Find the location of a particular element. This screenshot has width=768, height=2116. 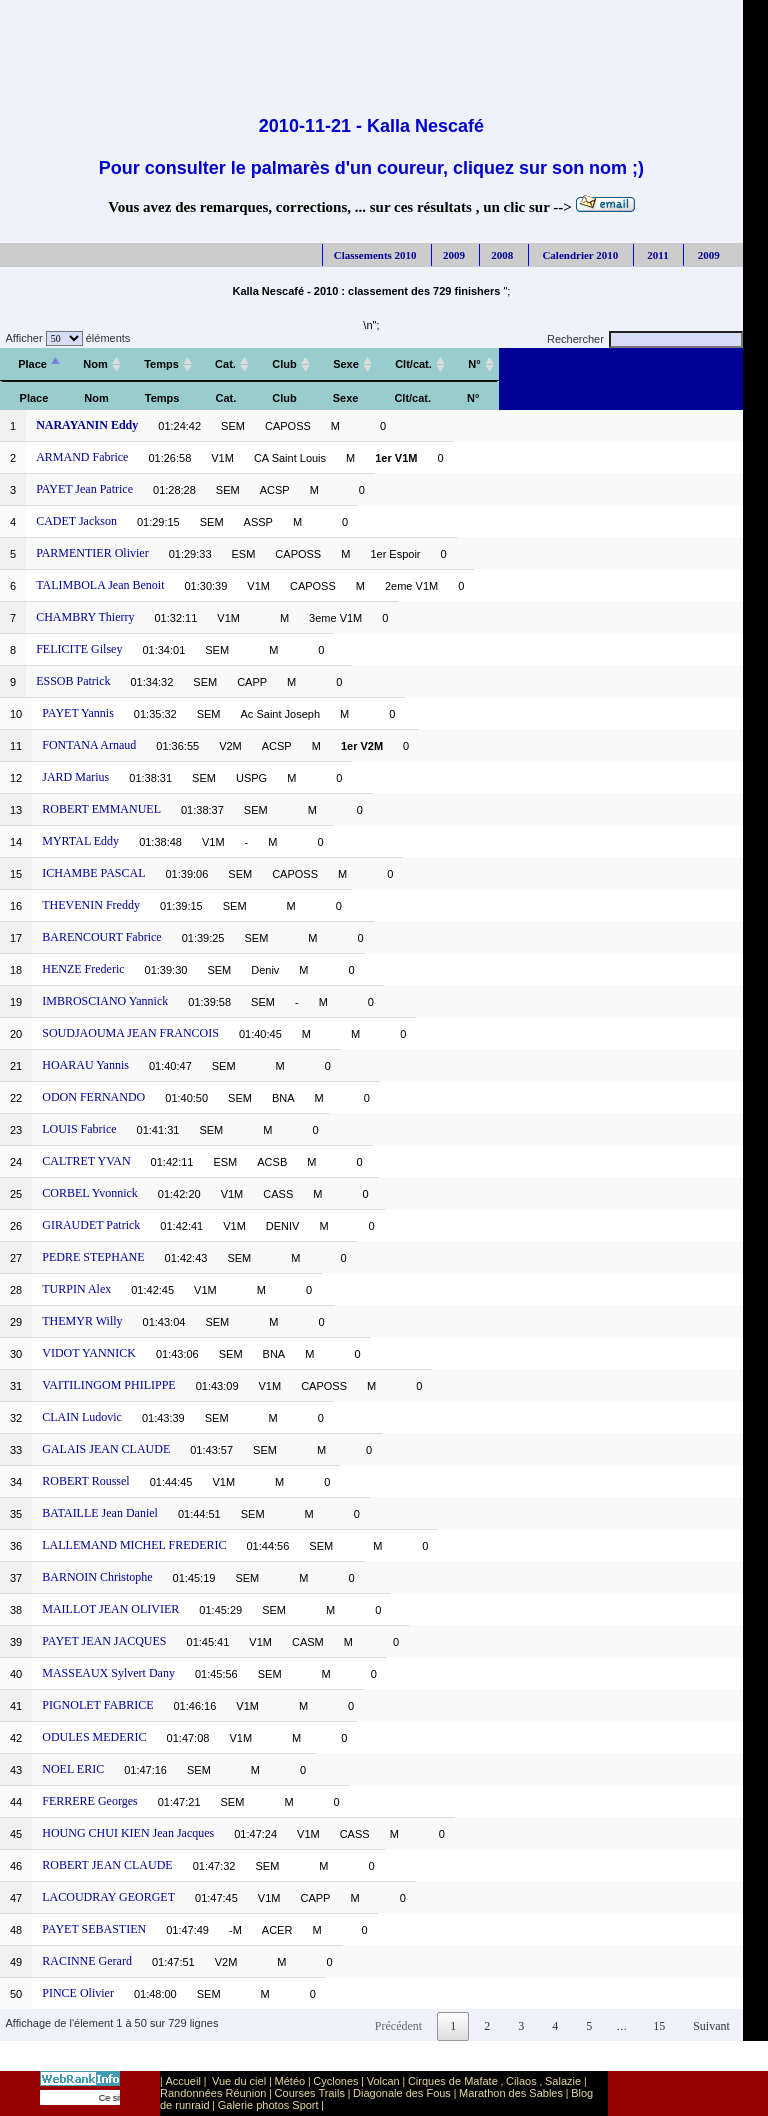

TALIMBOLA Jean Benoit is located at coordinates (100, 585).